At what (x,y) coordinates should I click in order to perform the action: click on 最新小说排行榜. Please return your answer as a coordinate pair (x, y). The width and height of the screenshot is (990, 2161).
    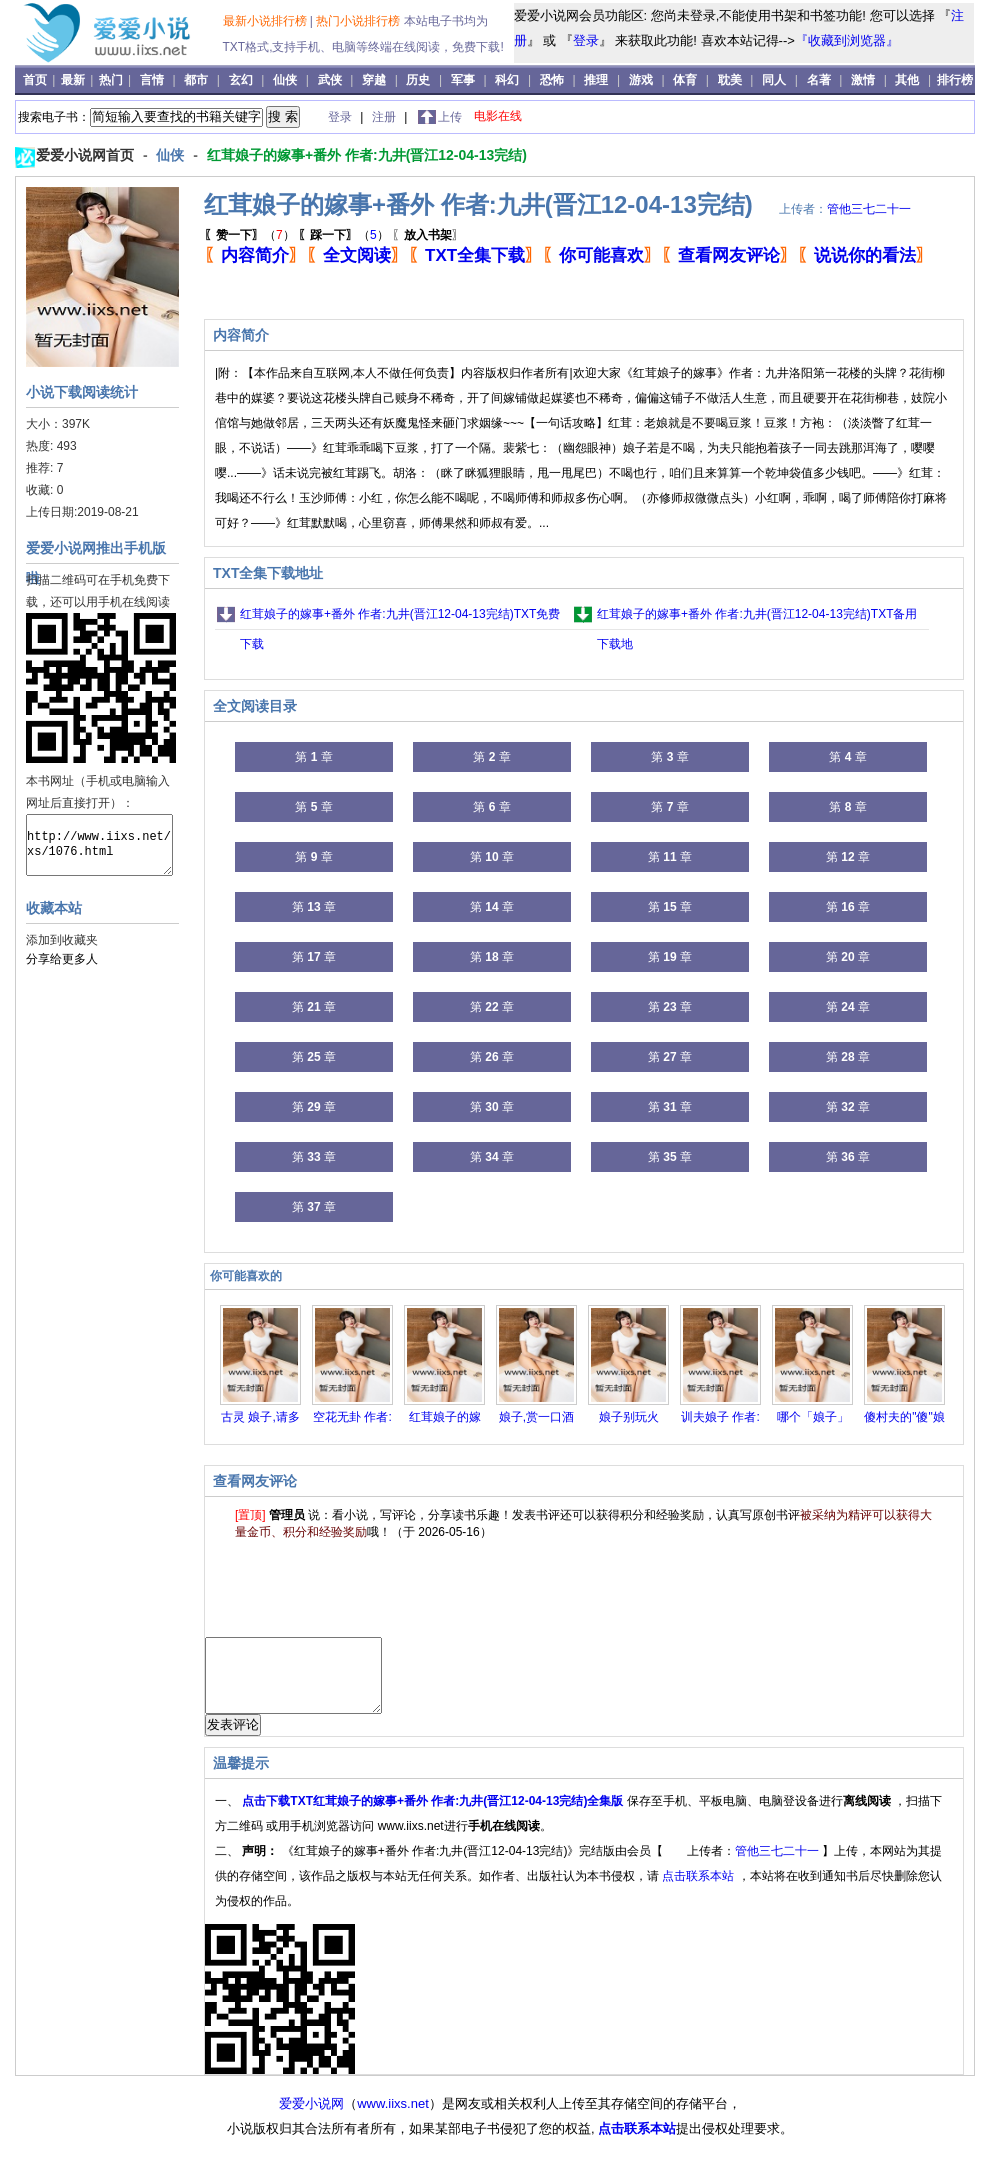
    Looking at the image, I should click on (266, 21).